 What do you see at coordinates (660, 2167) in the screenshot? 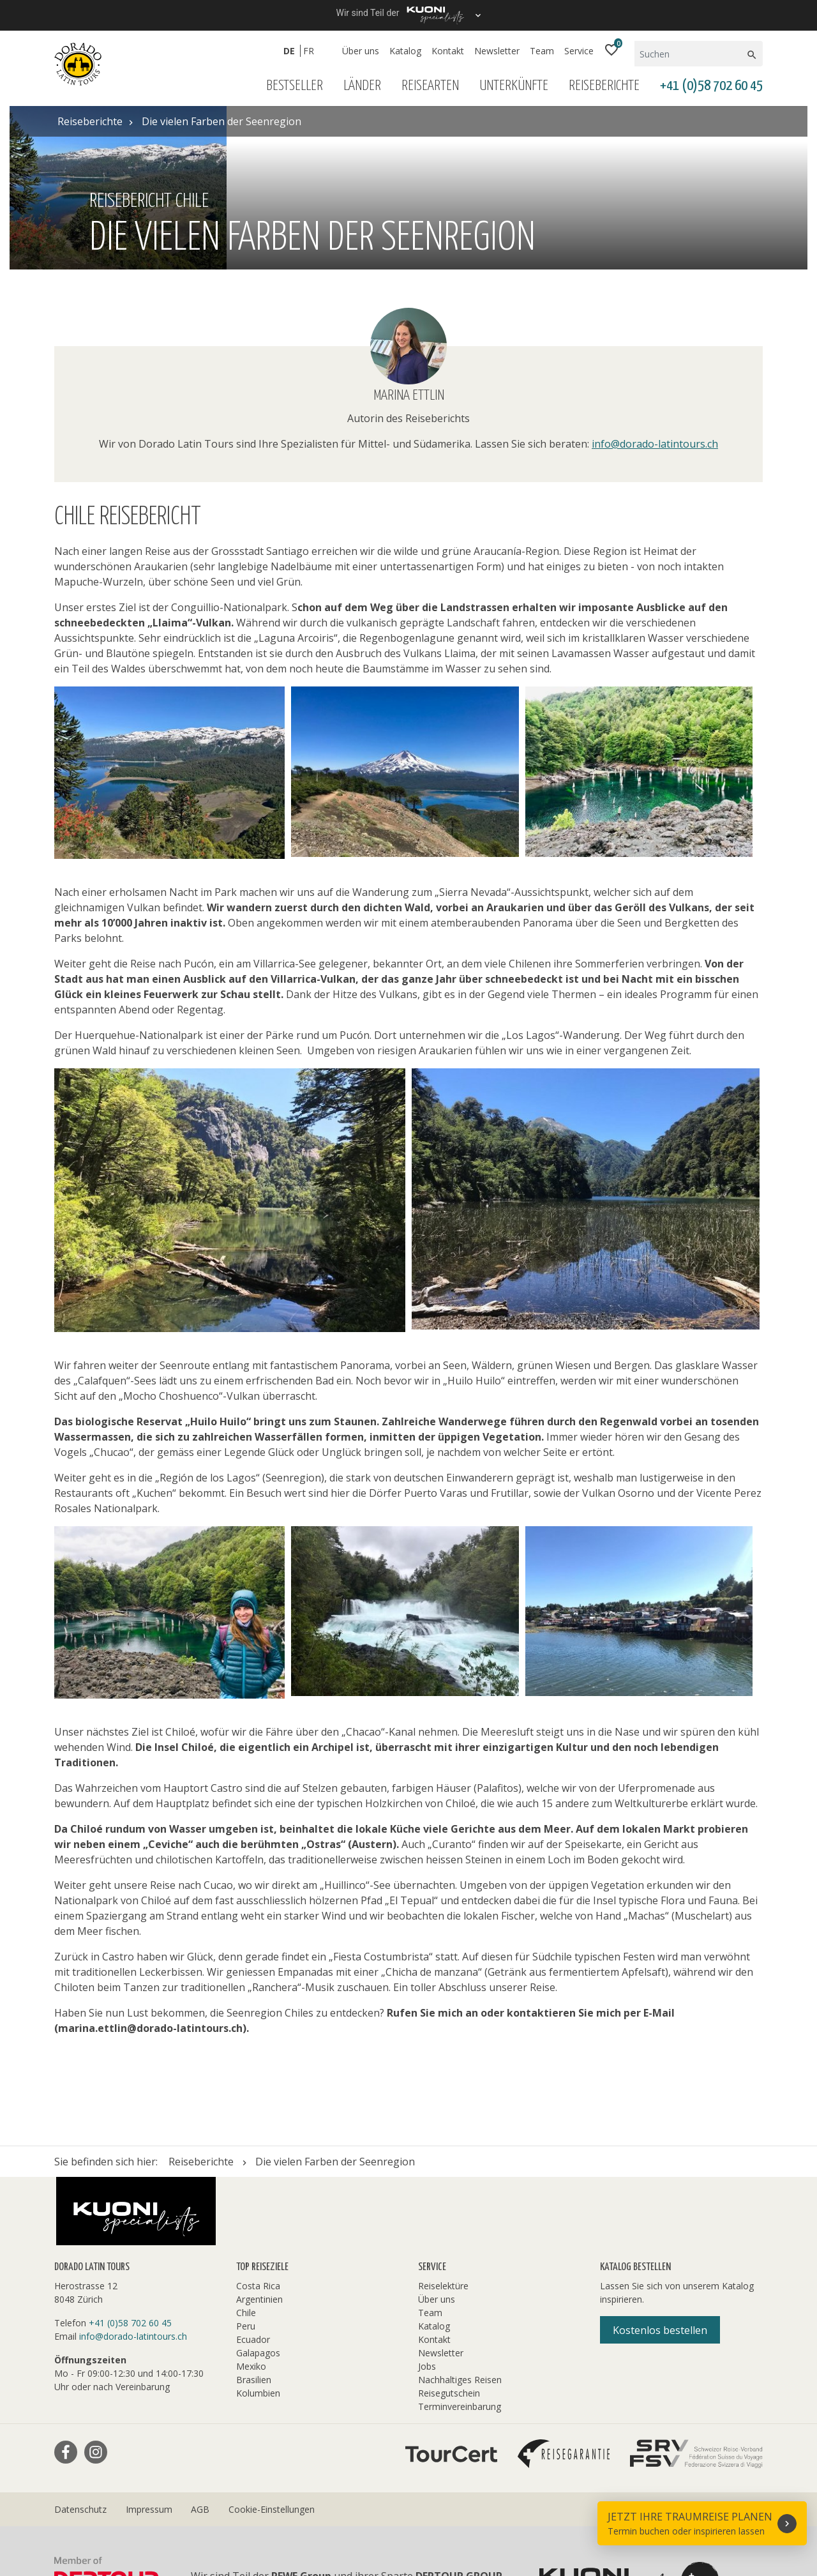
I see `Kostenlos bestellen` at bounding box center [660, 2167].